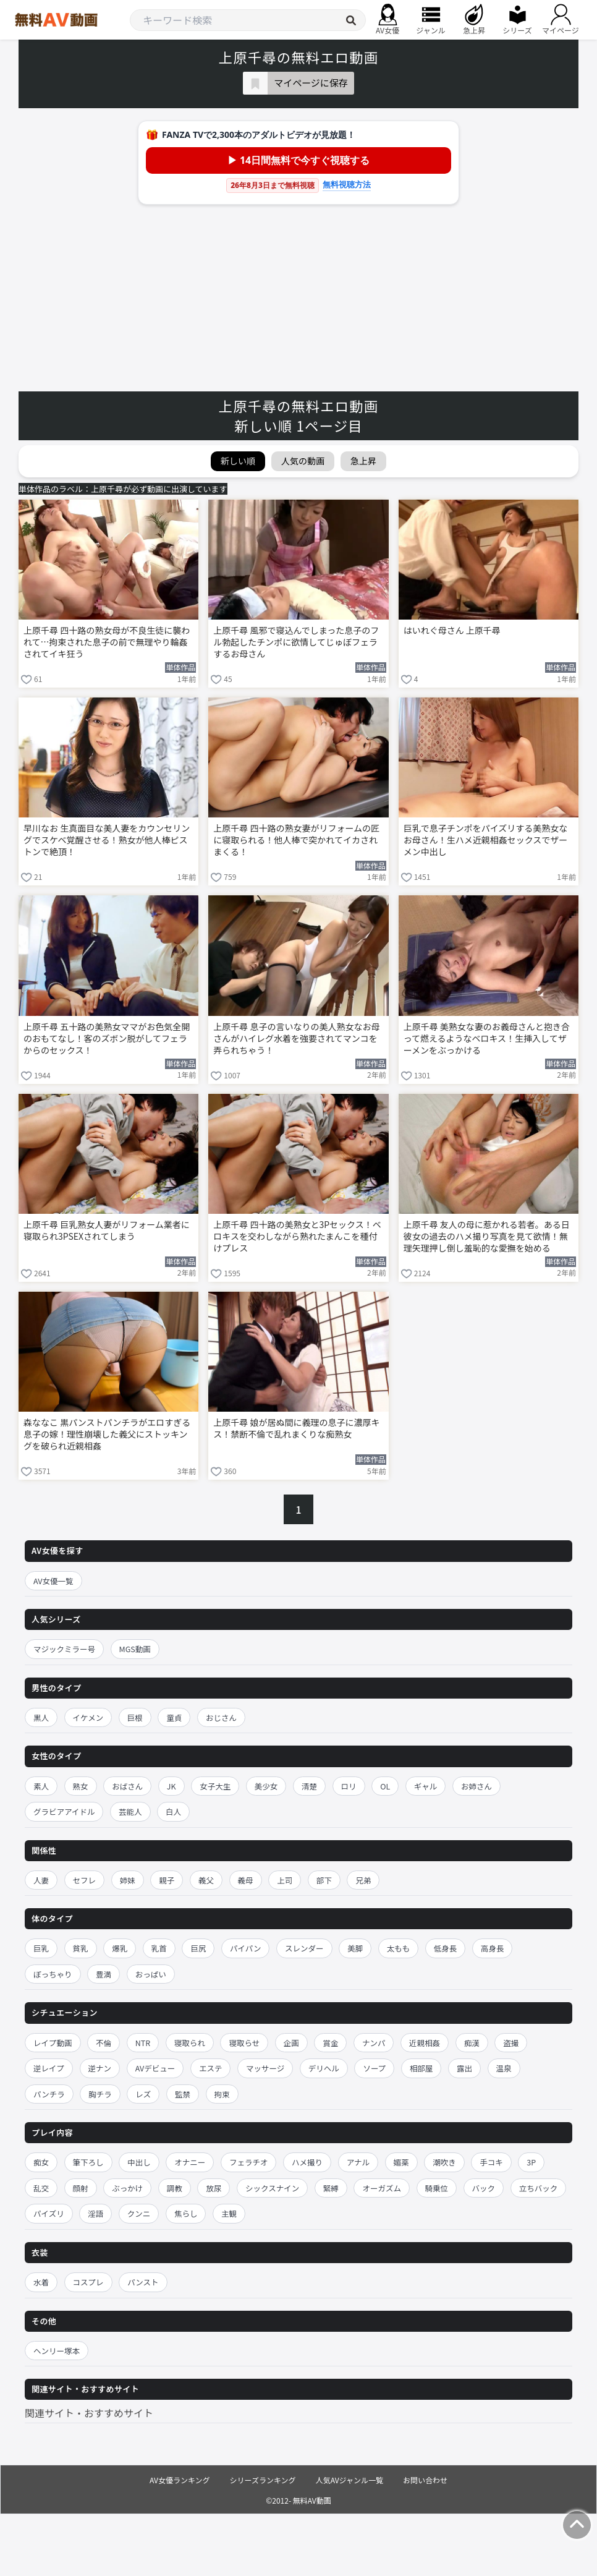 Image resolution: width=597 pixels, height=2576 pixels. What do you see at coordinates (263, 2480) in the screenshot?
I see `シリーズランキング` at bounding box center [263, 2480].